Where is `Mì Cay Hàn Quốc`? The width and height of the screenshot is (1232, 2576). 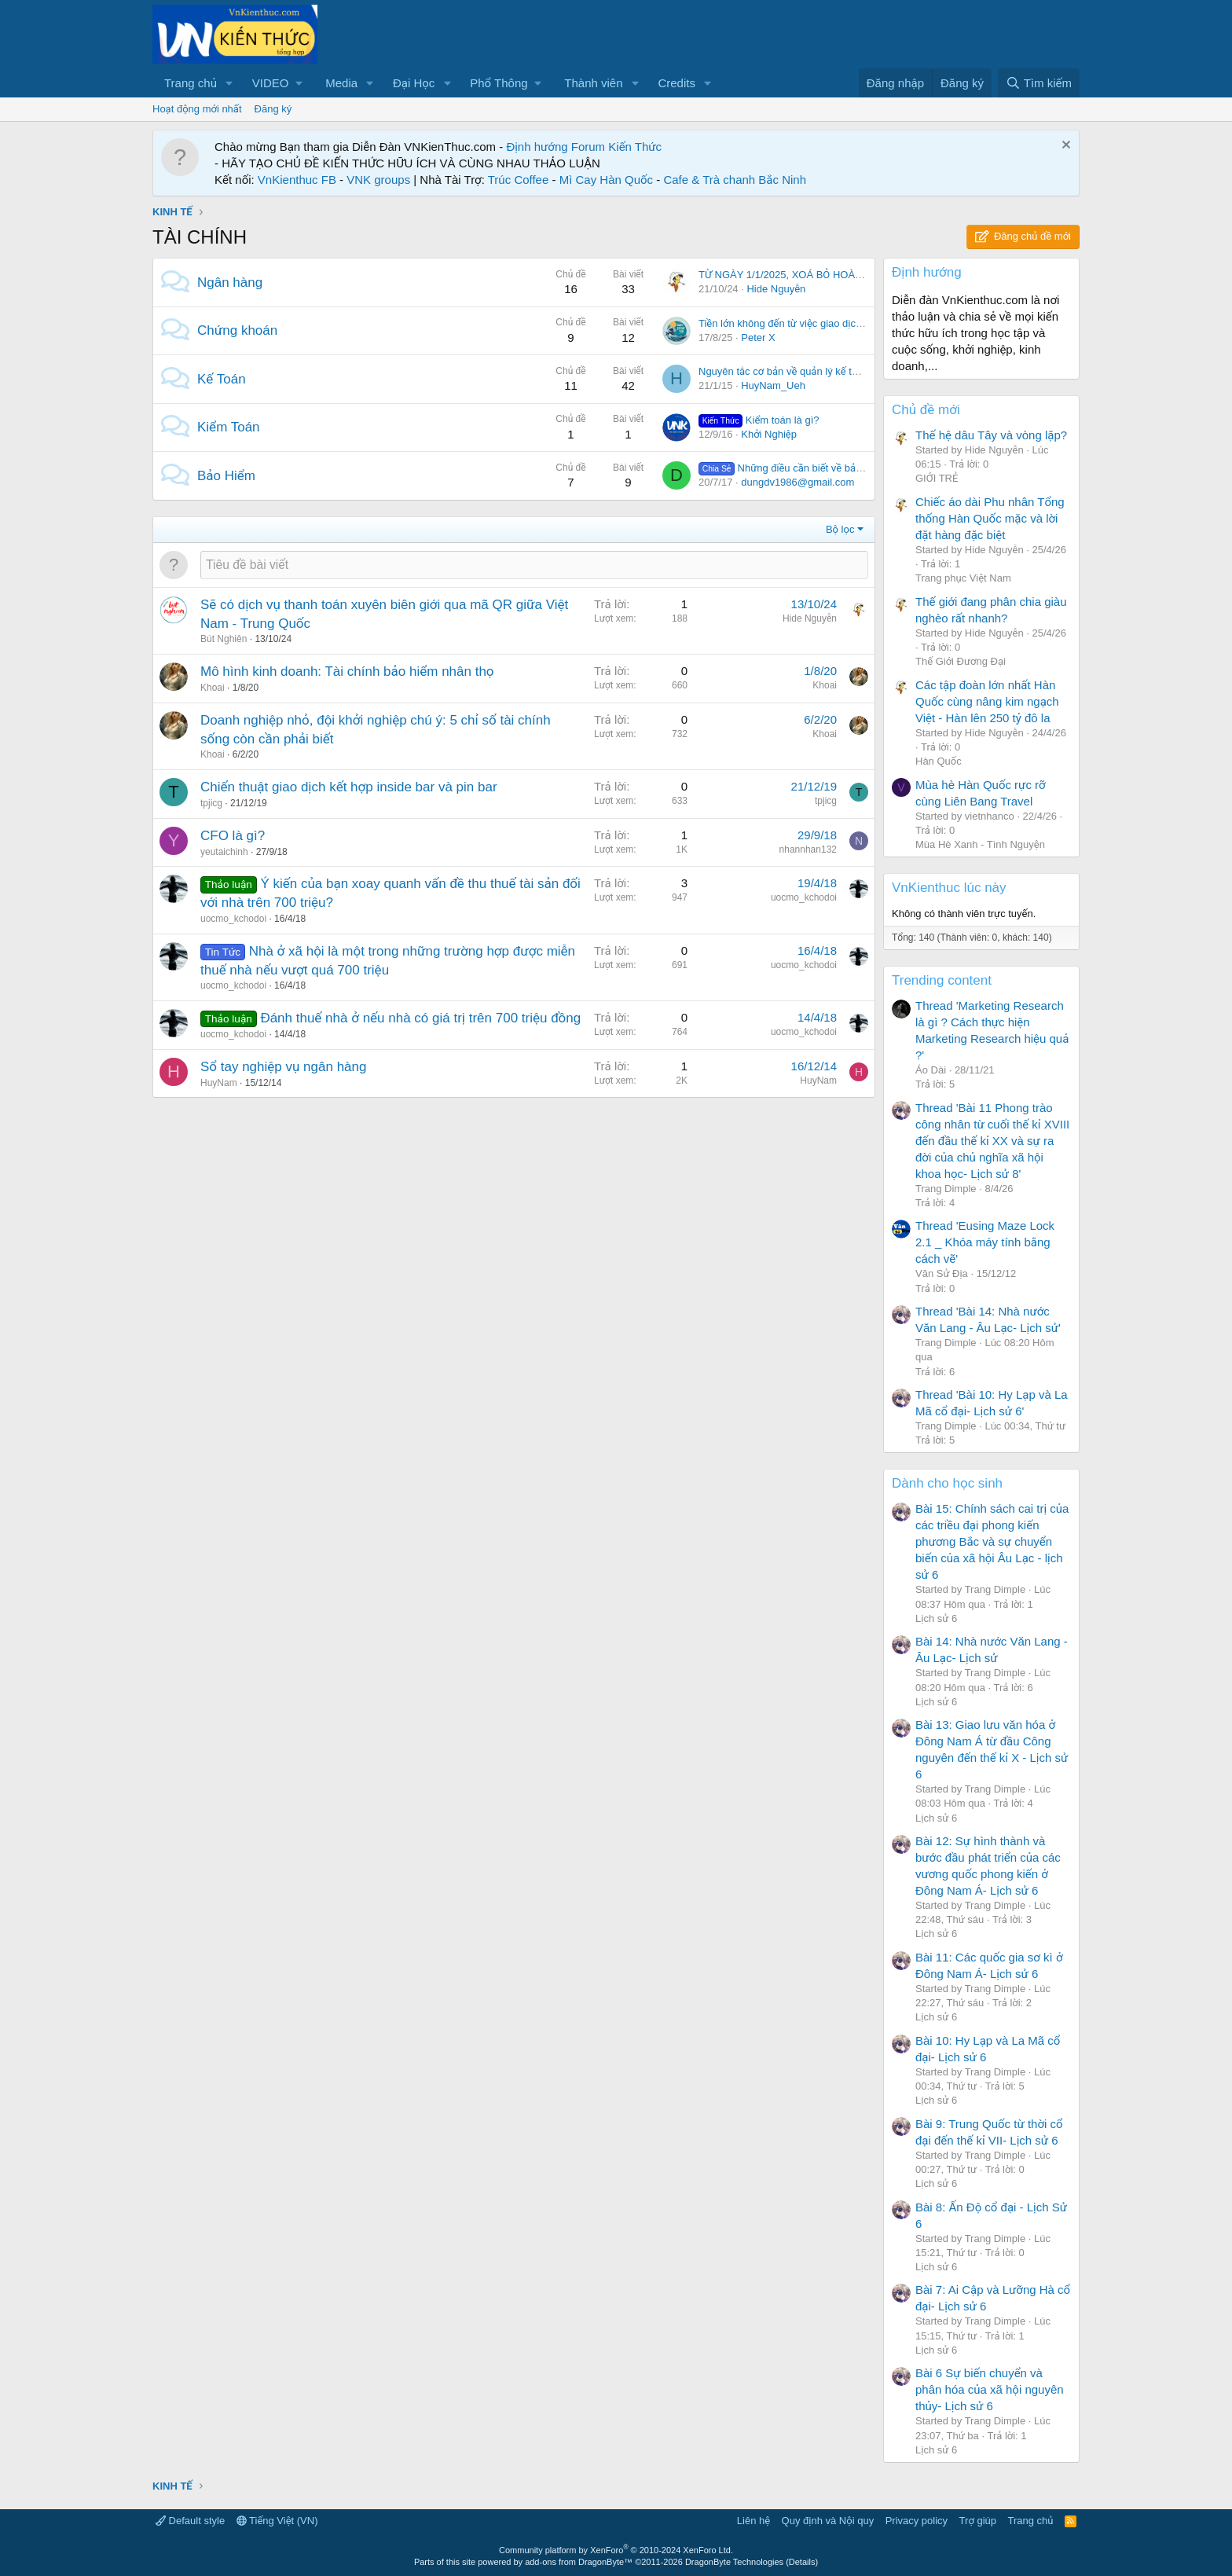 Mì Cay Hàn Quốc is located at coordinates (606, 179).